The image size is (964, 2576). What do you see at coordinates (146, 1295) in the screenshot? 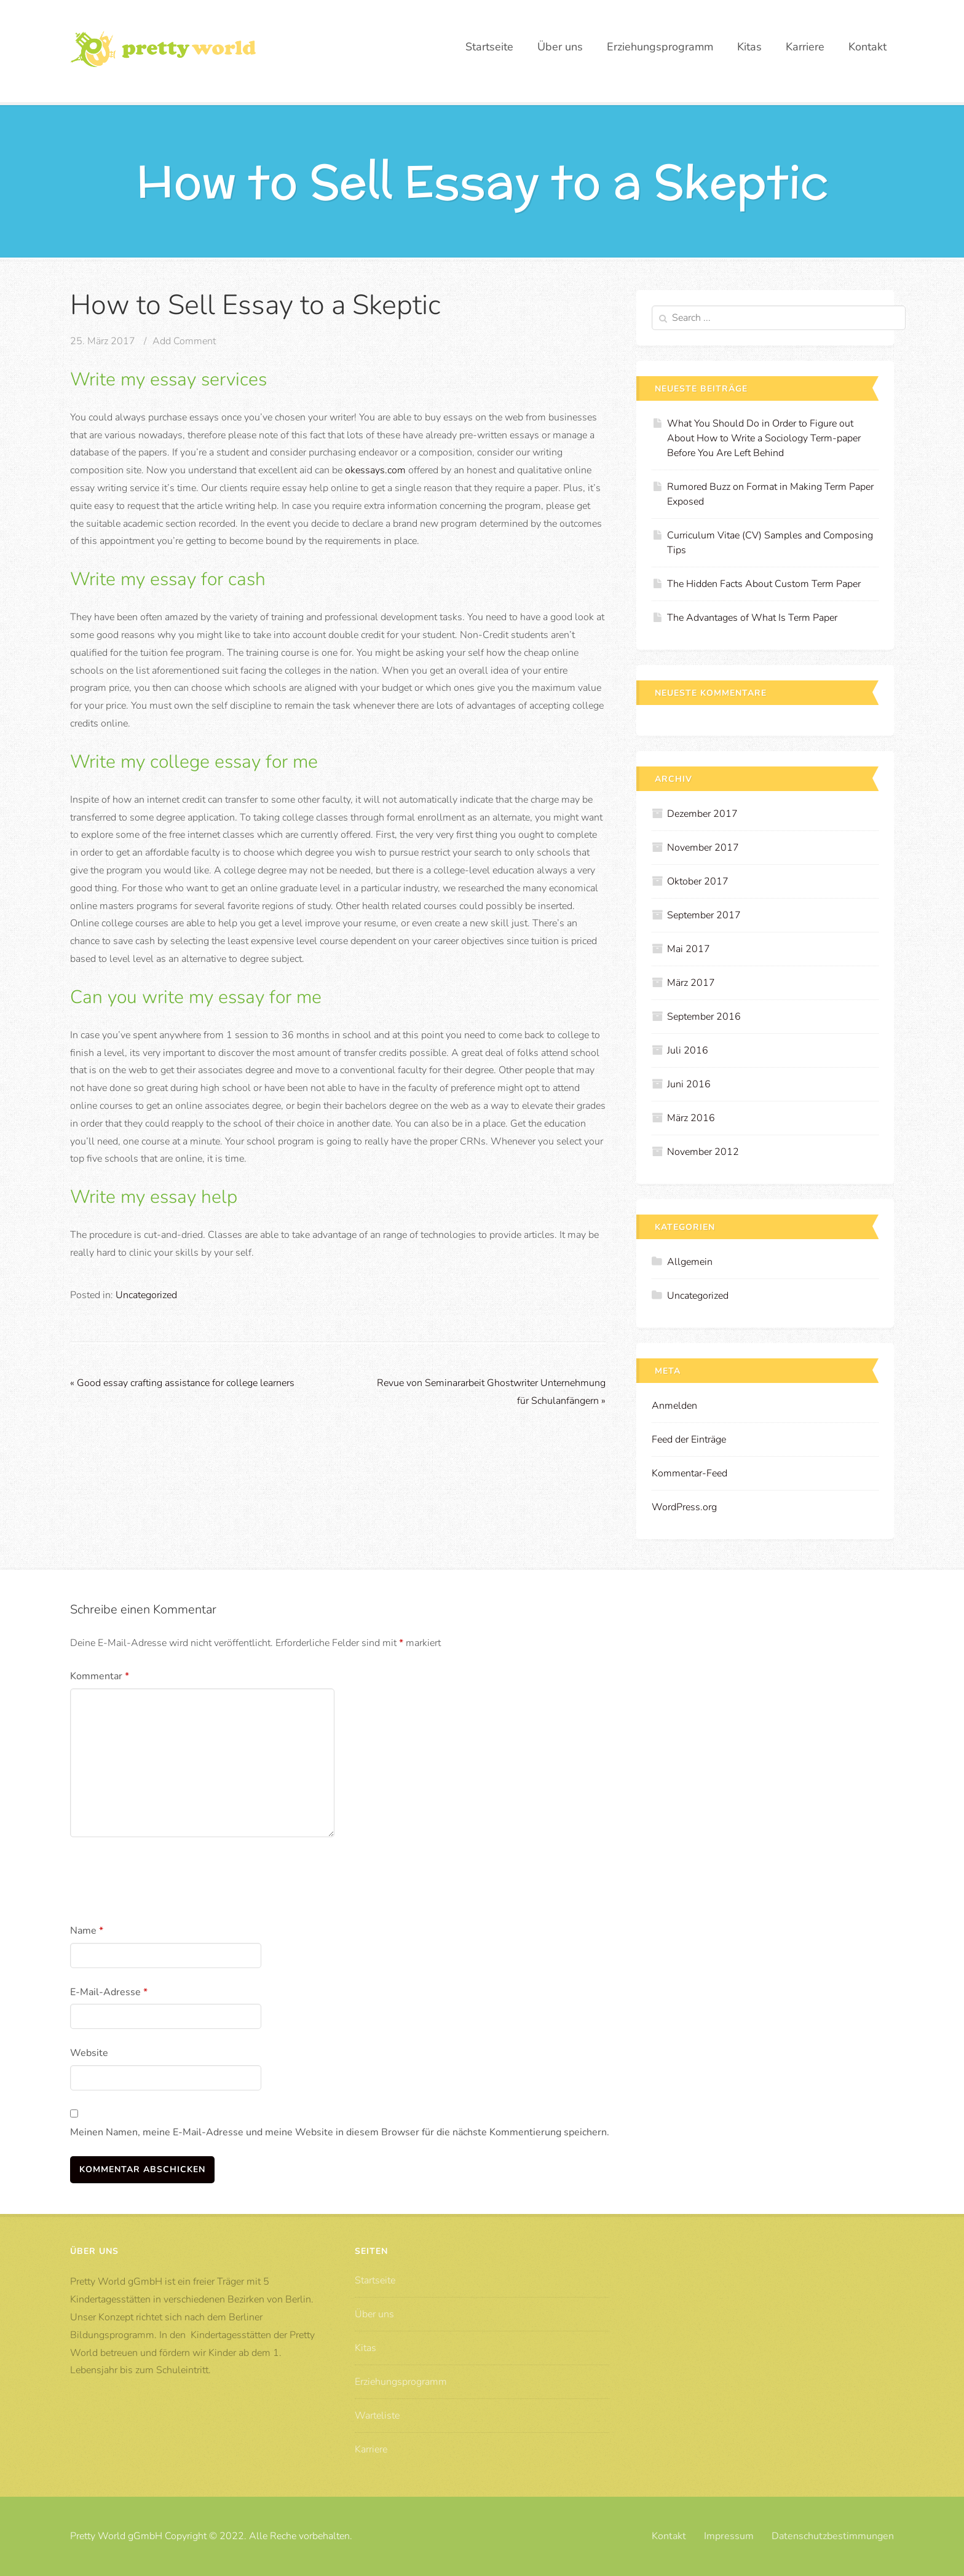
I see `Uncategorized` at bounding box center [146, 1295].